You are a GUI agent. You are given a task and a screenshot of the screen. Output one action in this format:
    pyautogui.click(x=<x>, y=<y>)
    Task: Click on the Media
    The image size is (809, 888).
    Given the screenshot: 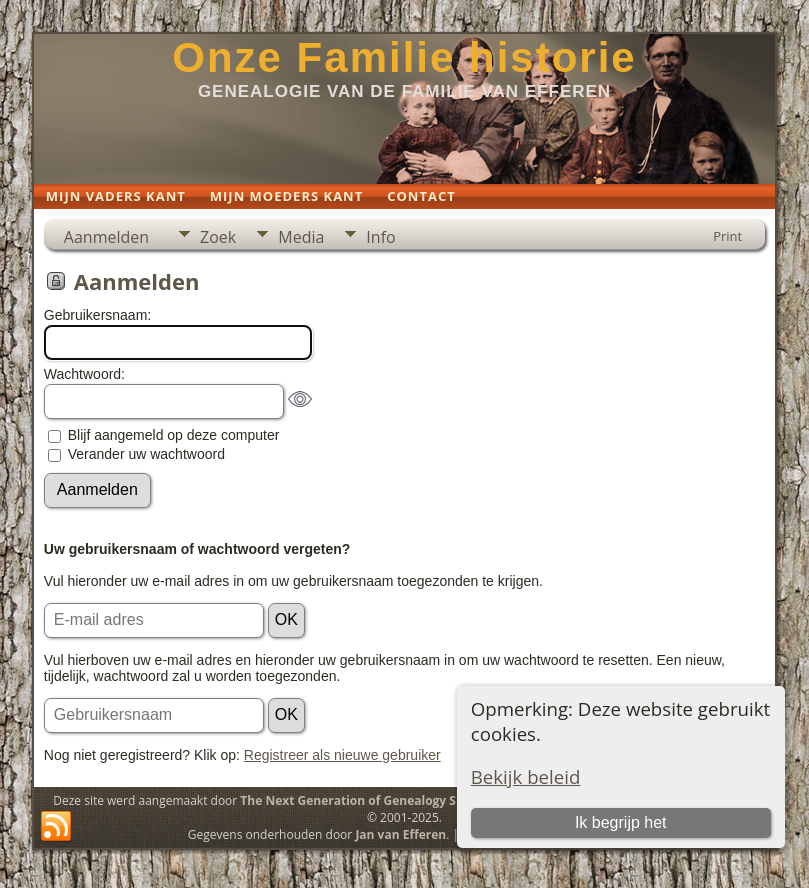 What is the action you would take?
    pyautogui.click(x=301, y=237)
    